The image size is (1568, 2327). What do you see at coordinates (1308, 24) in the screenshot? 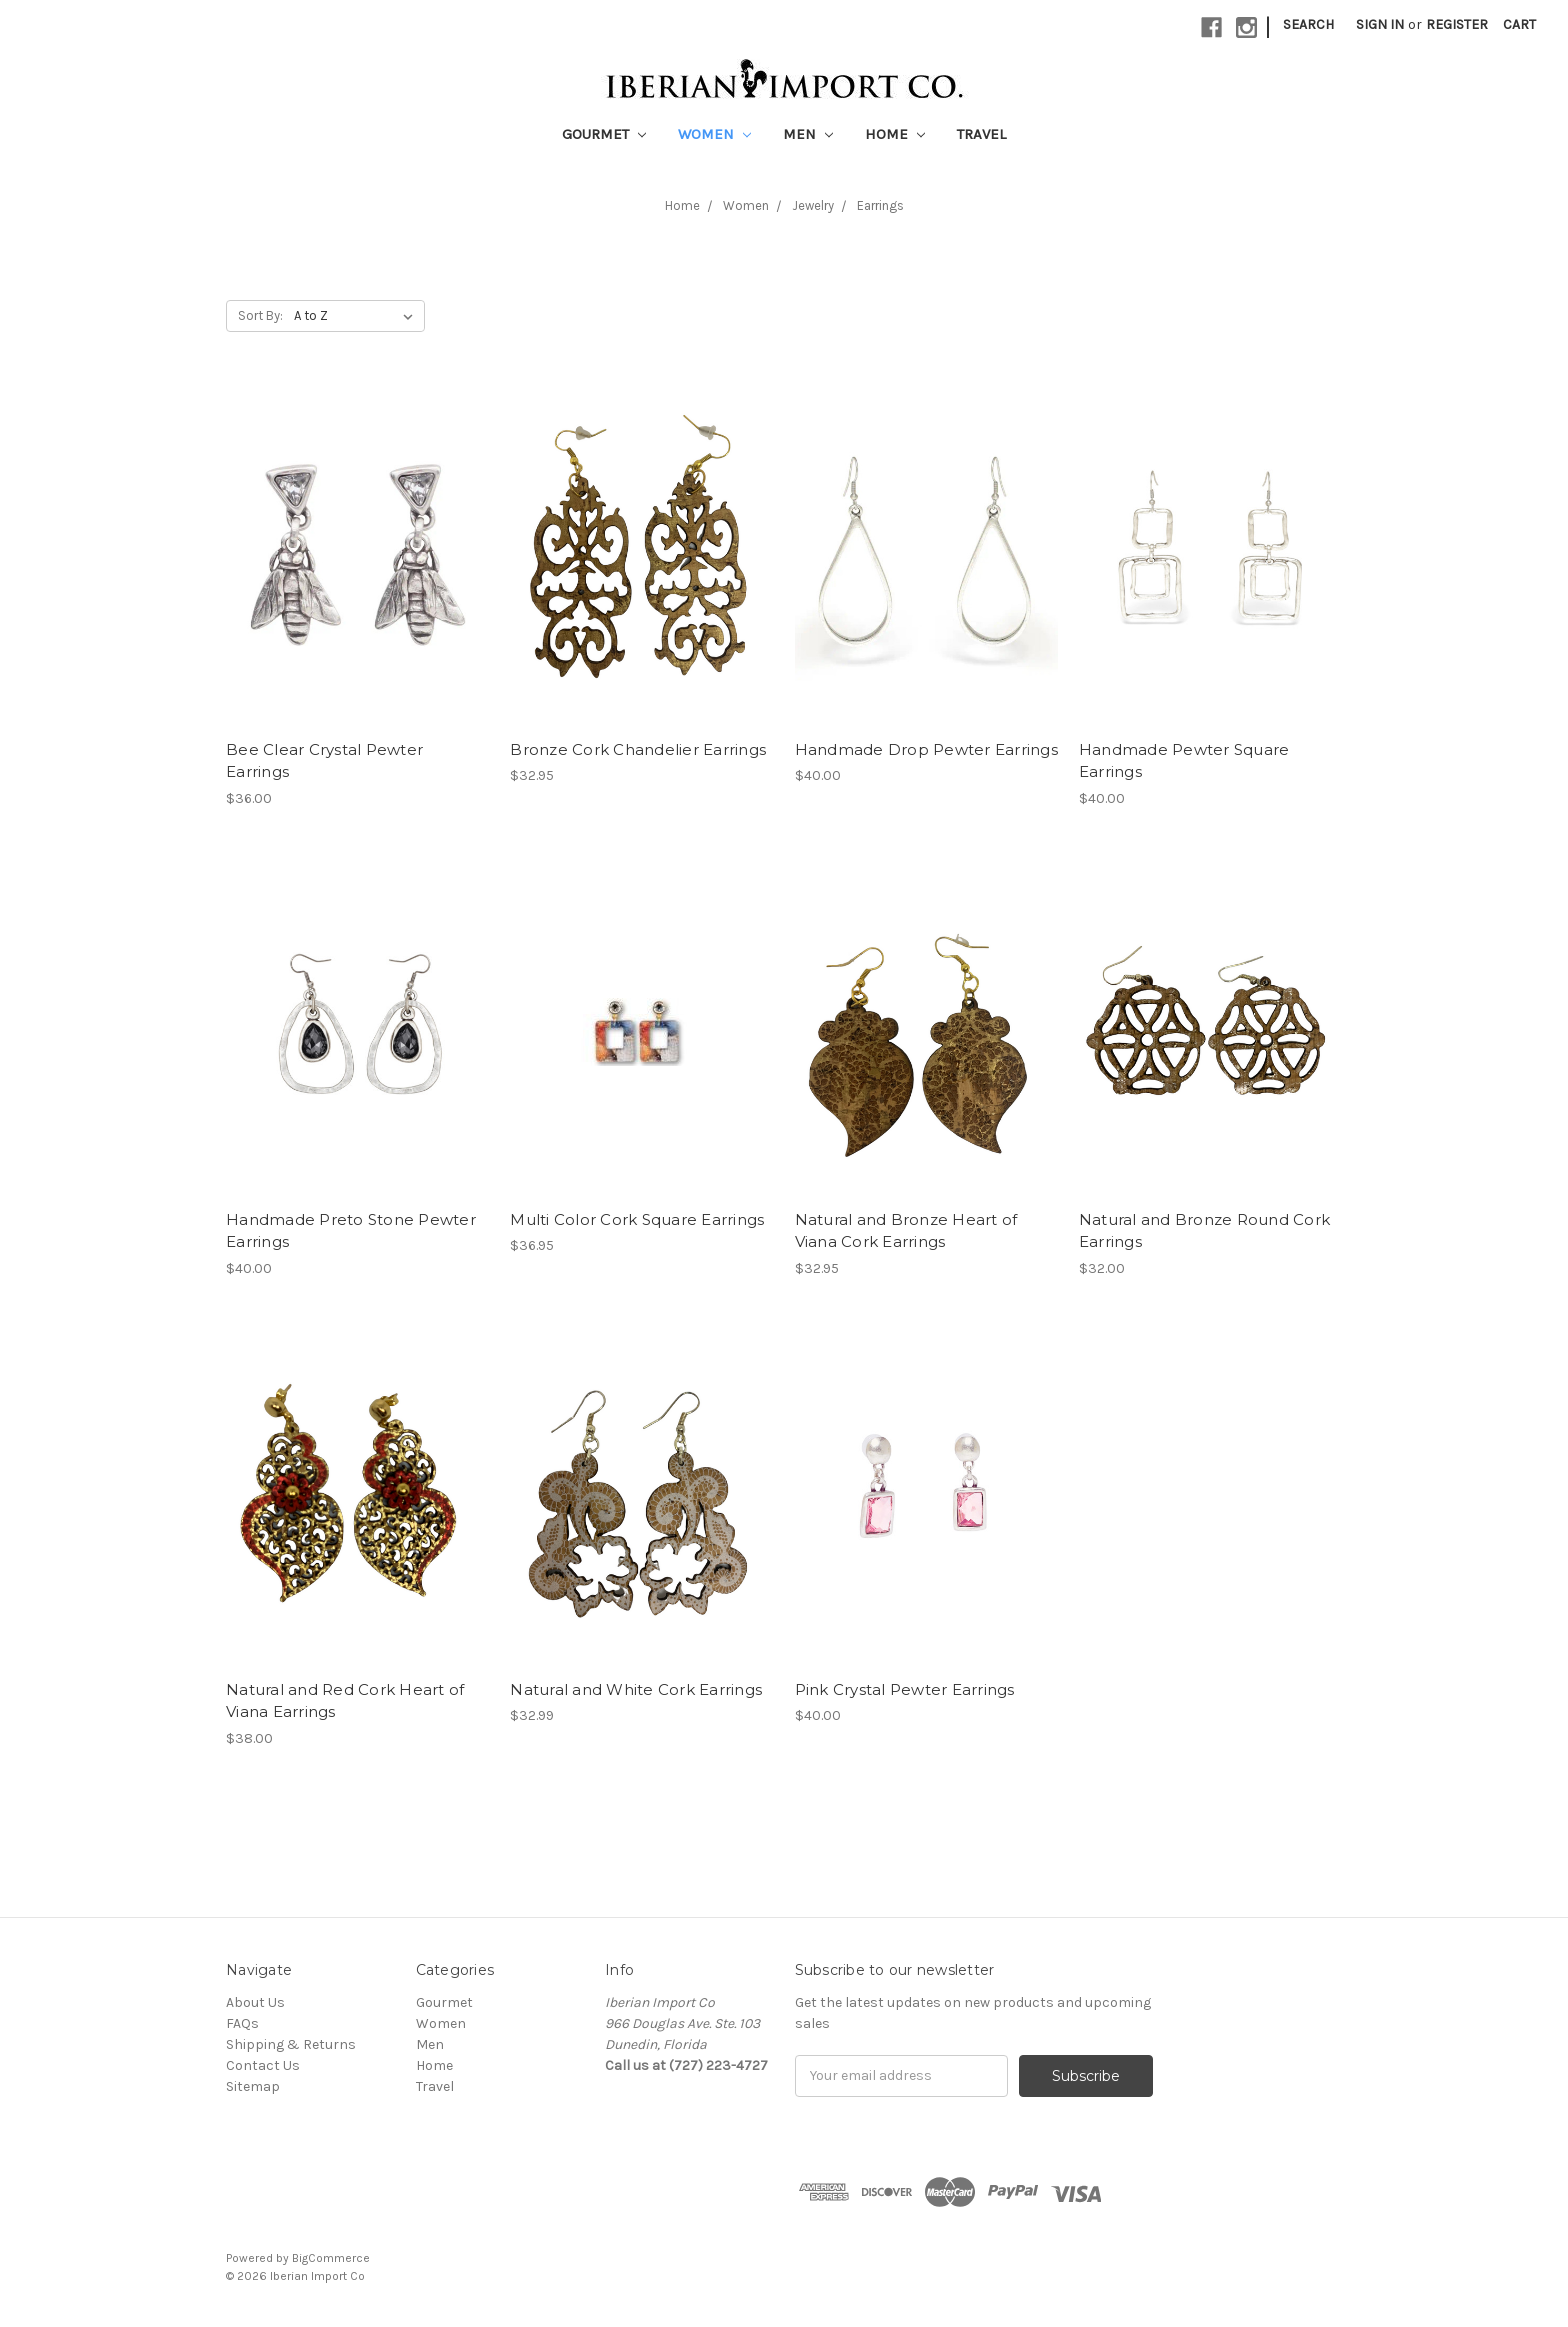
I see `Search` at bounding box center [1308, 24].